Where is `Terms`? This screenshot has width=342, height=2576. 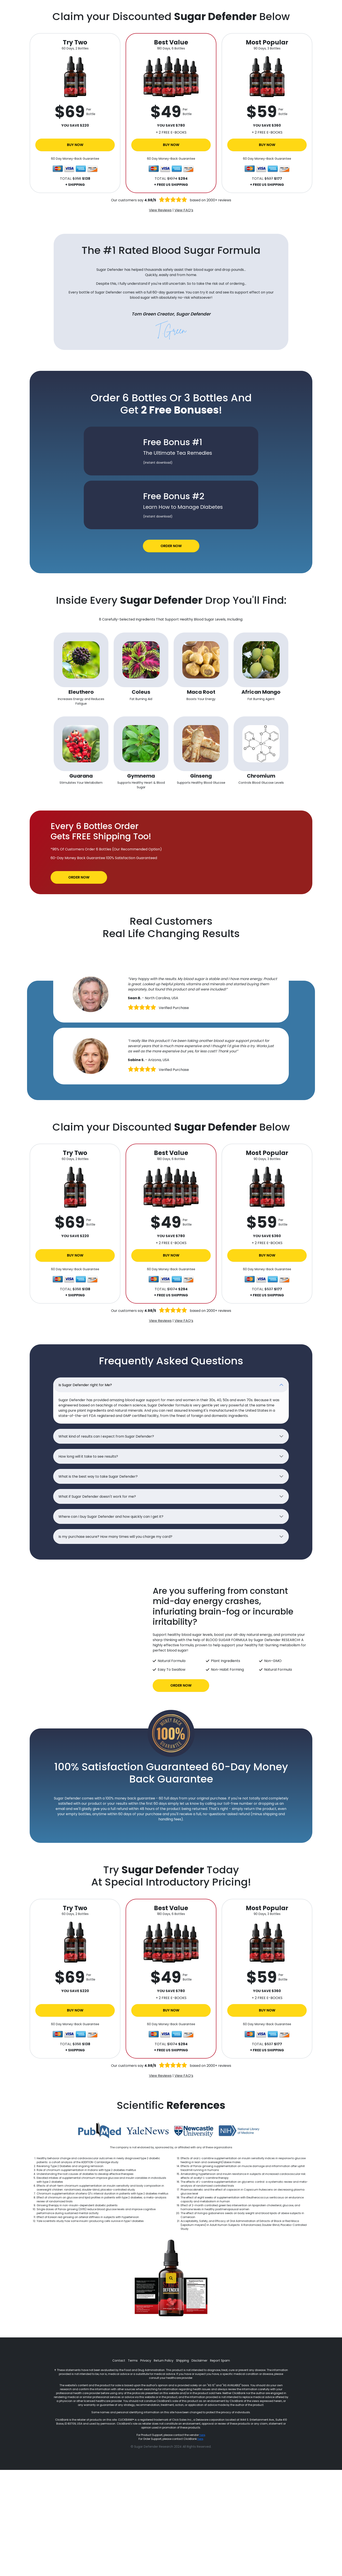
Terms is located at coordinates (133, 2466).